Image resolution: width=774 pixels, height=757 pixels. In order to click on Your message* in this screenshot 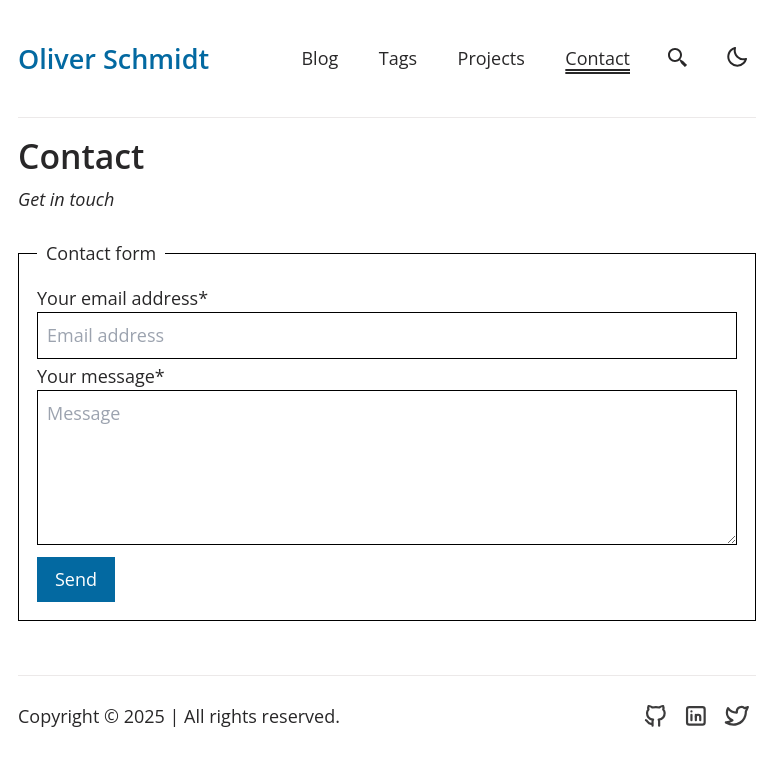, I will do `click(101, 376)`.